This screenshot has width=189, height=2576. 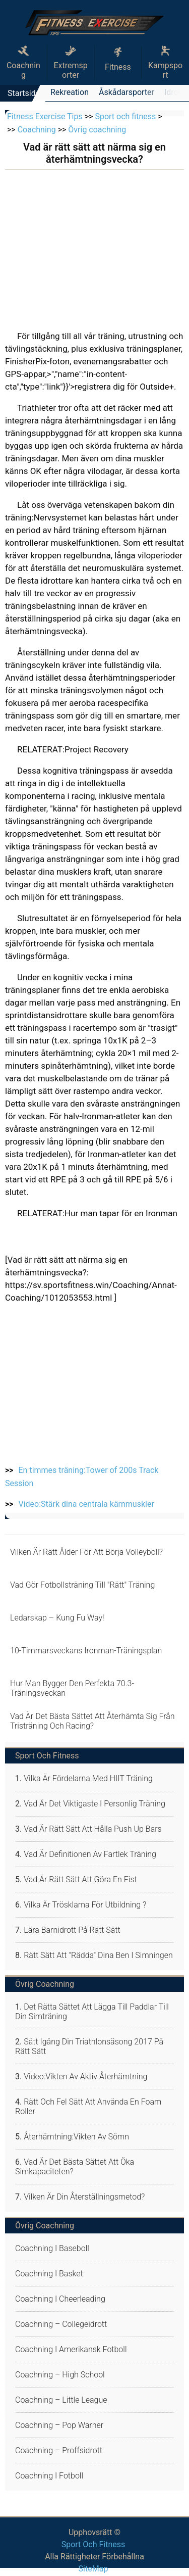 What do you see at coordinates (58, 2450) in the screenshot?
I see `Coachning – proffsidrott` at bounding box center [58, 2450].